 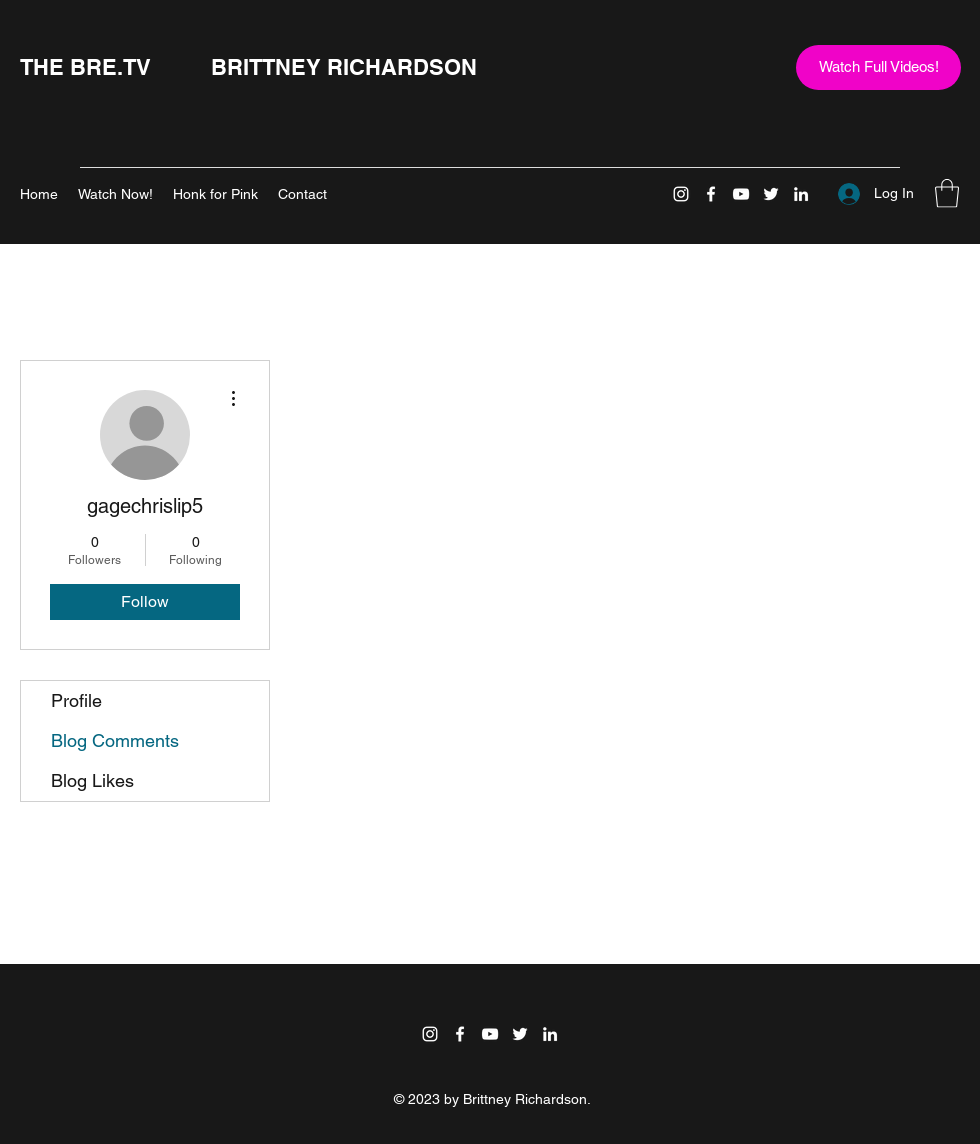 I want to click on [button], so click(x=947, y=193).